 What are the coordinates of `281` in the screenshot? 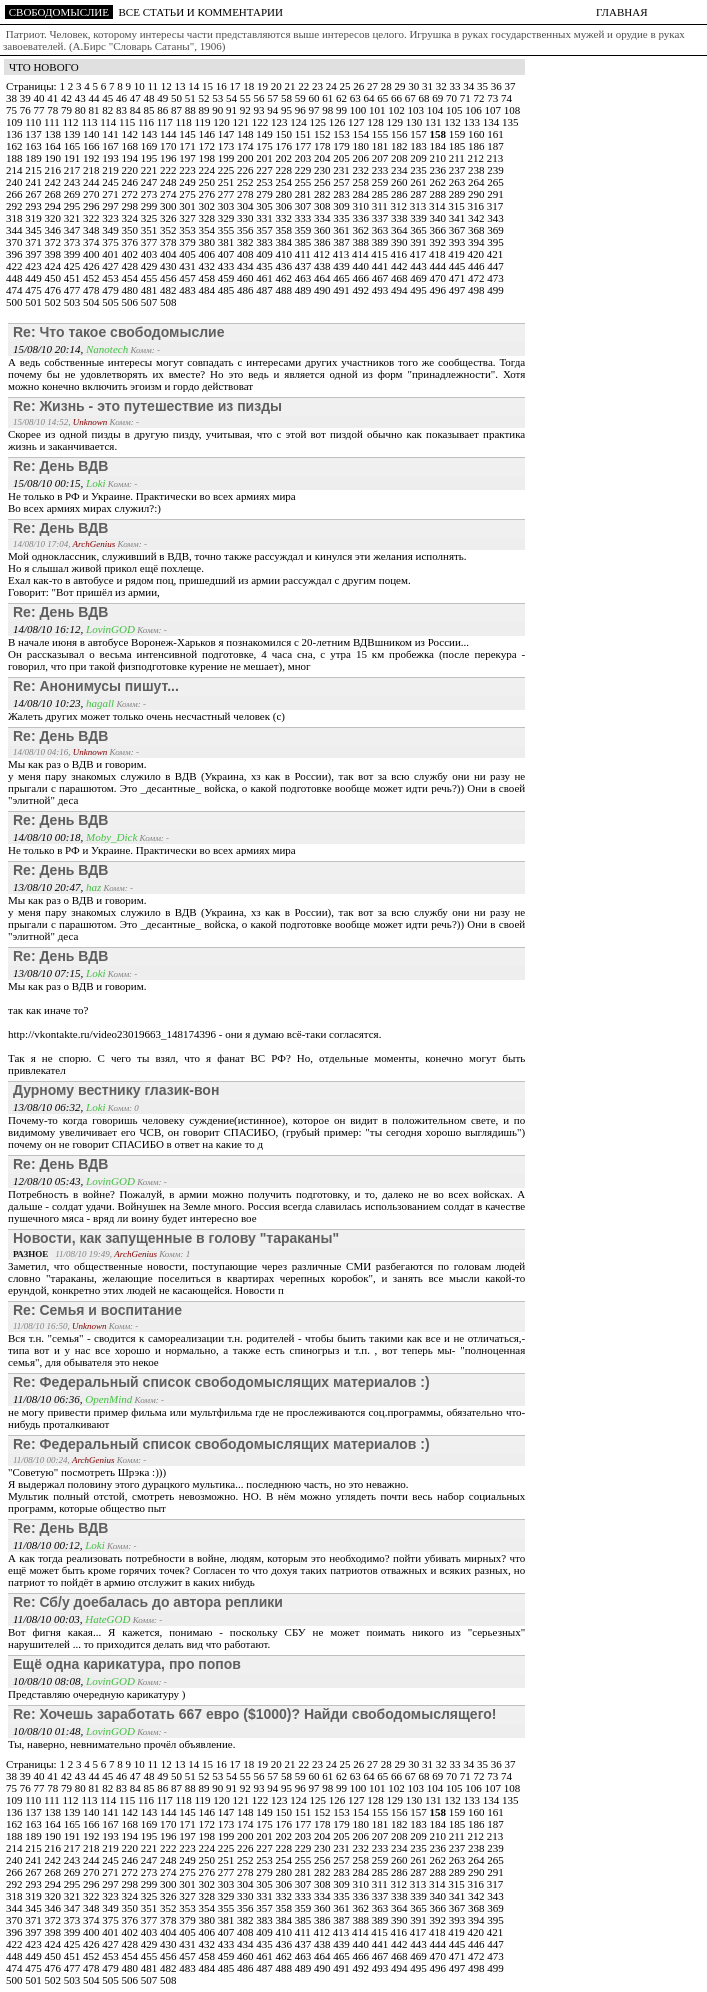 It's located at (304, 194).